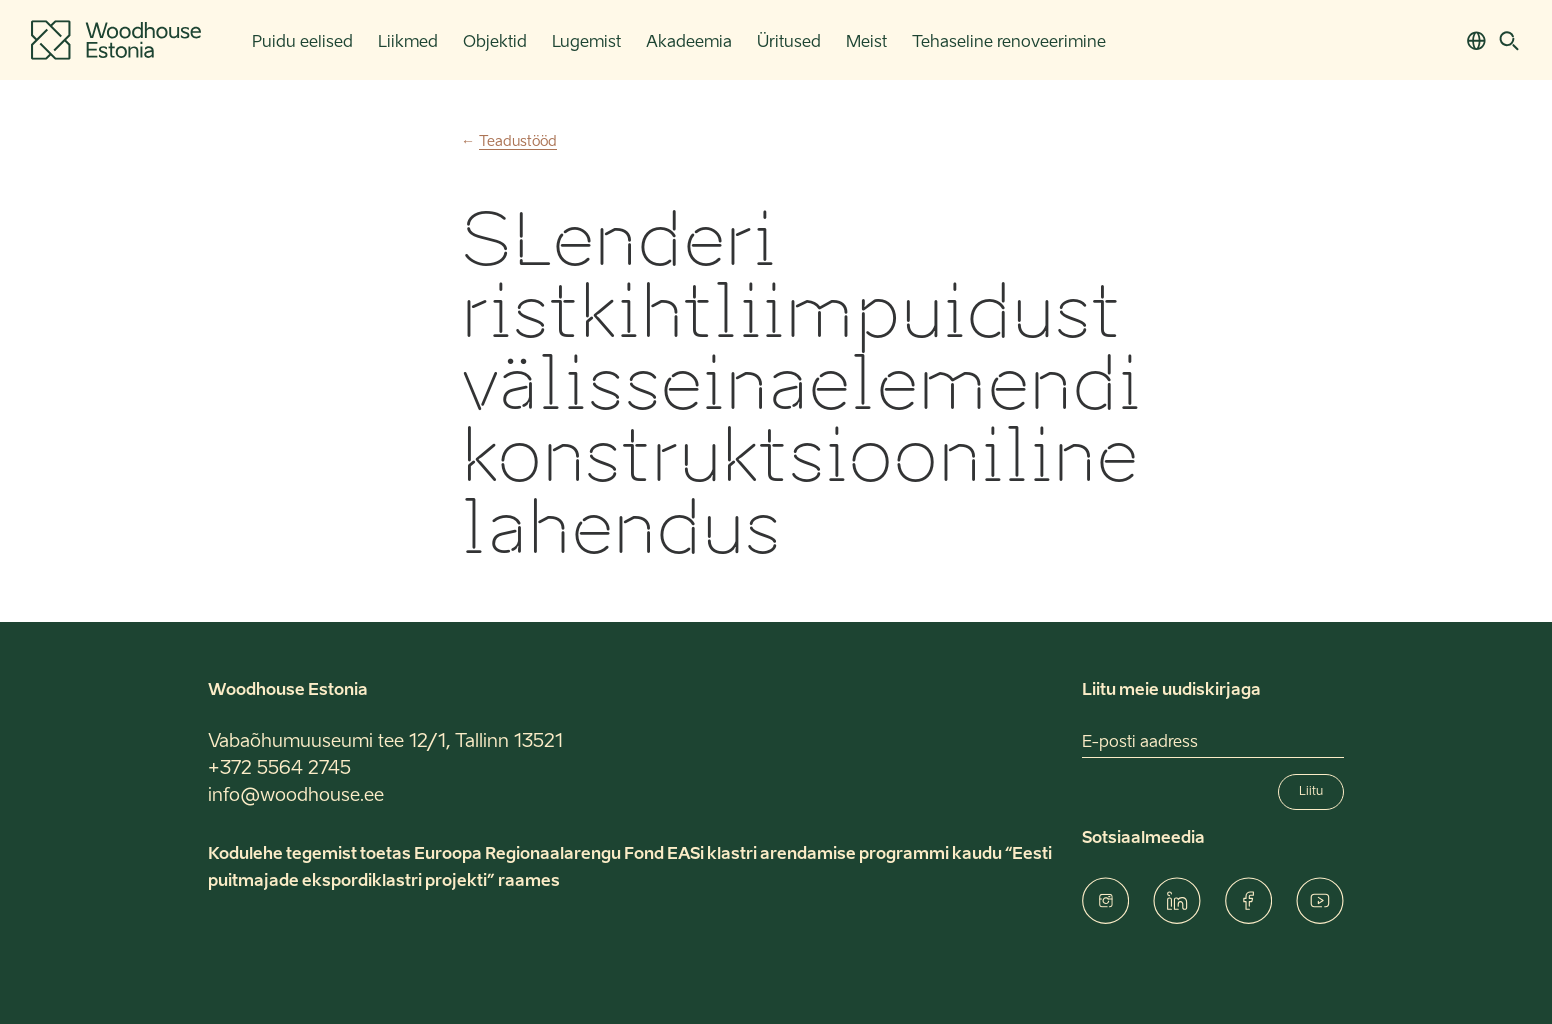 The height and width of the screenshot is (1024, 1552). Describe the element at coordinates (296, 796) in the screenshot. I see `info@woodhouse.ee` at that location.